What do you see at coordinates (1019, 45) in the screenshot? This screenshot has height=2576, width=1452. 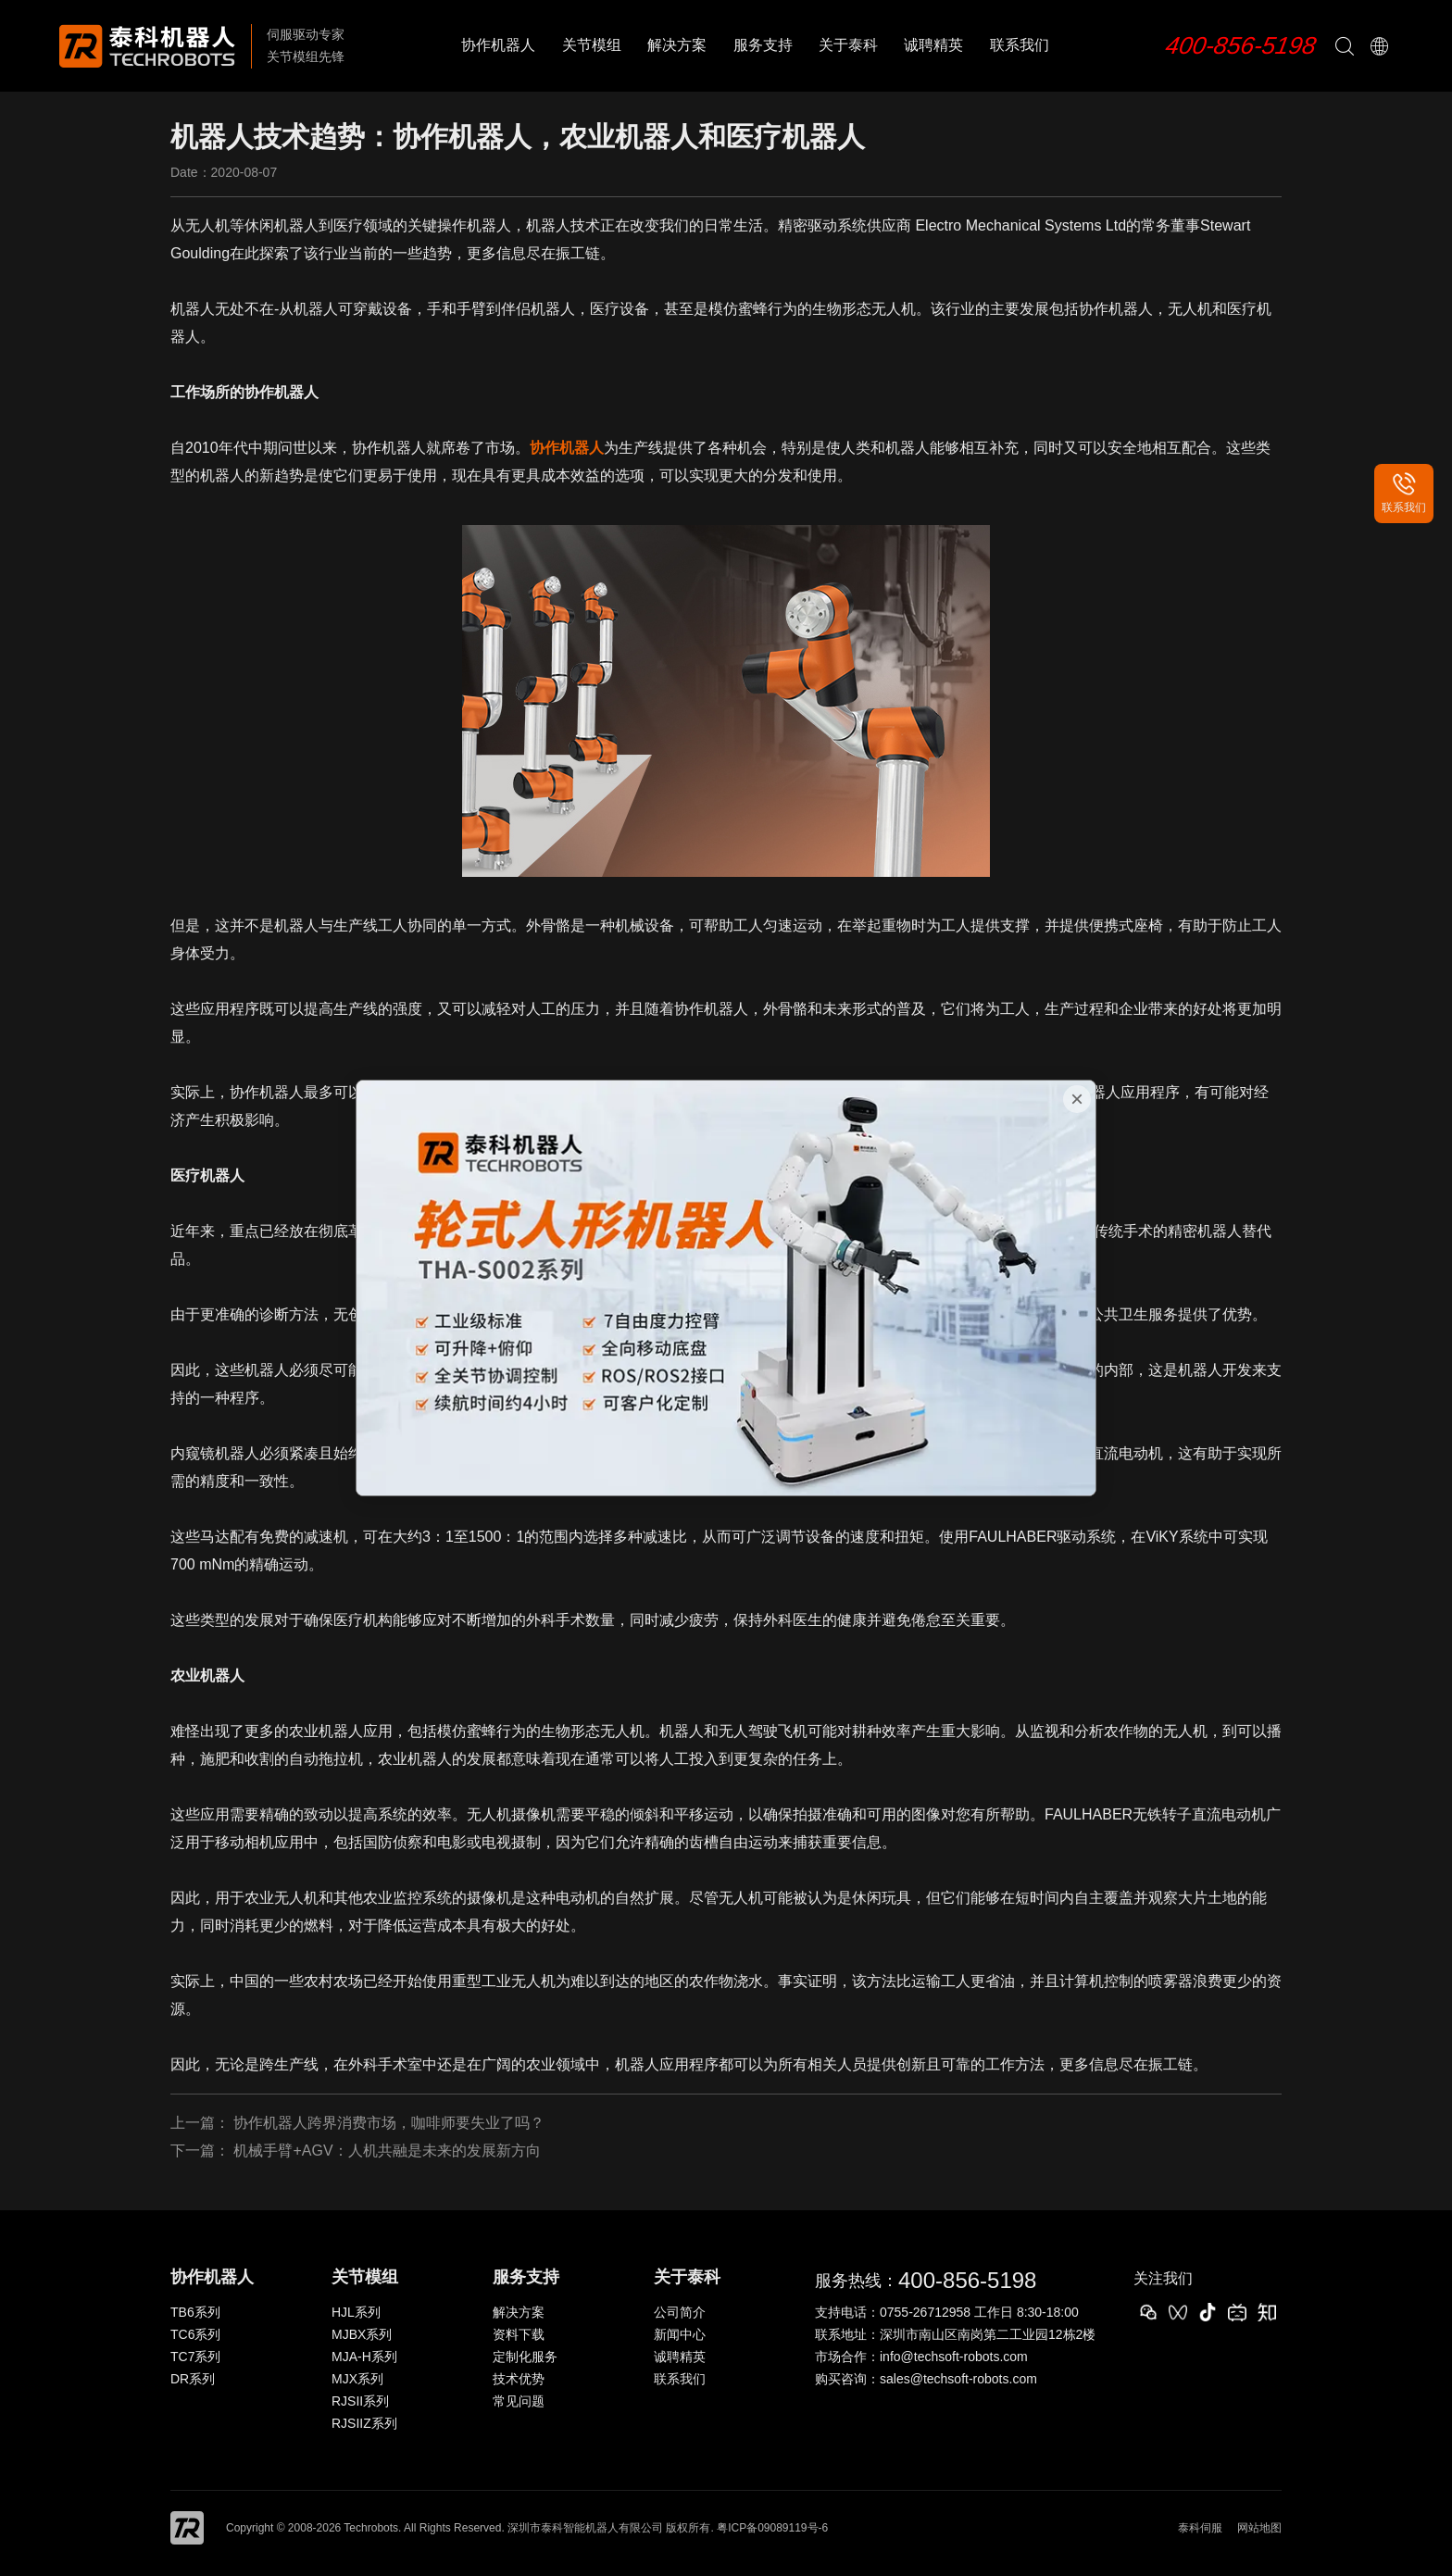 I see `联系我们` at bounding box center [1019, 45].